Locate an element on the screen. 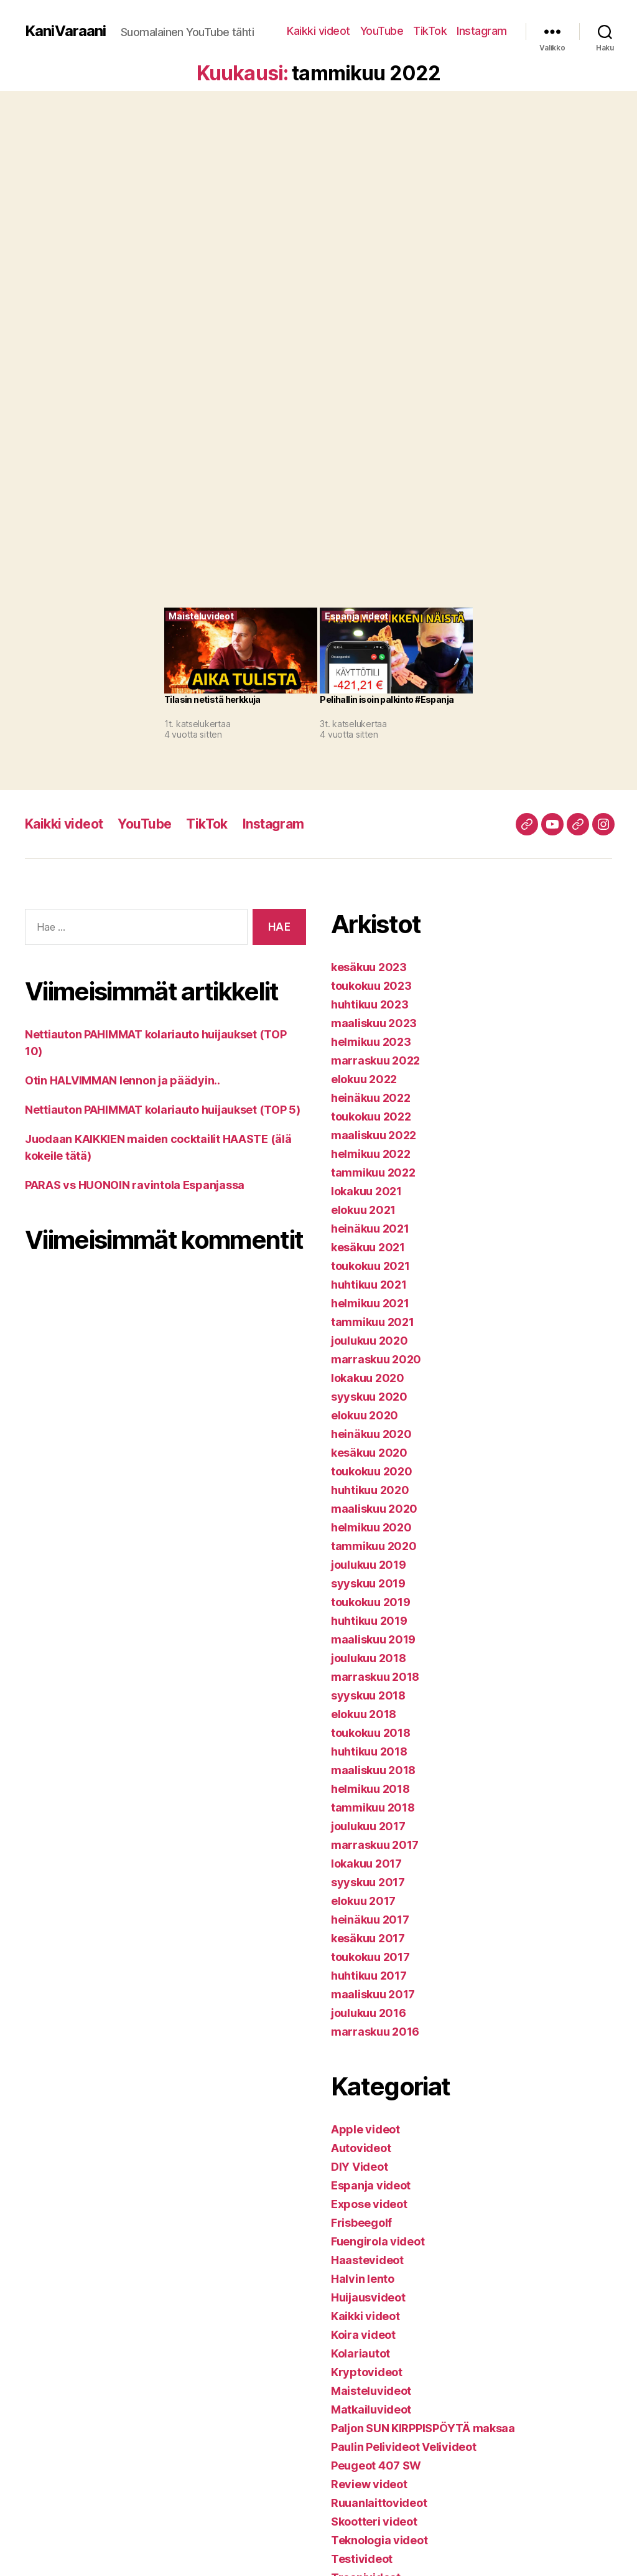  Apple videot is located at coordinates (365, 2129).